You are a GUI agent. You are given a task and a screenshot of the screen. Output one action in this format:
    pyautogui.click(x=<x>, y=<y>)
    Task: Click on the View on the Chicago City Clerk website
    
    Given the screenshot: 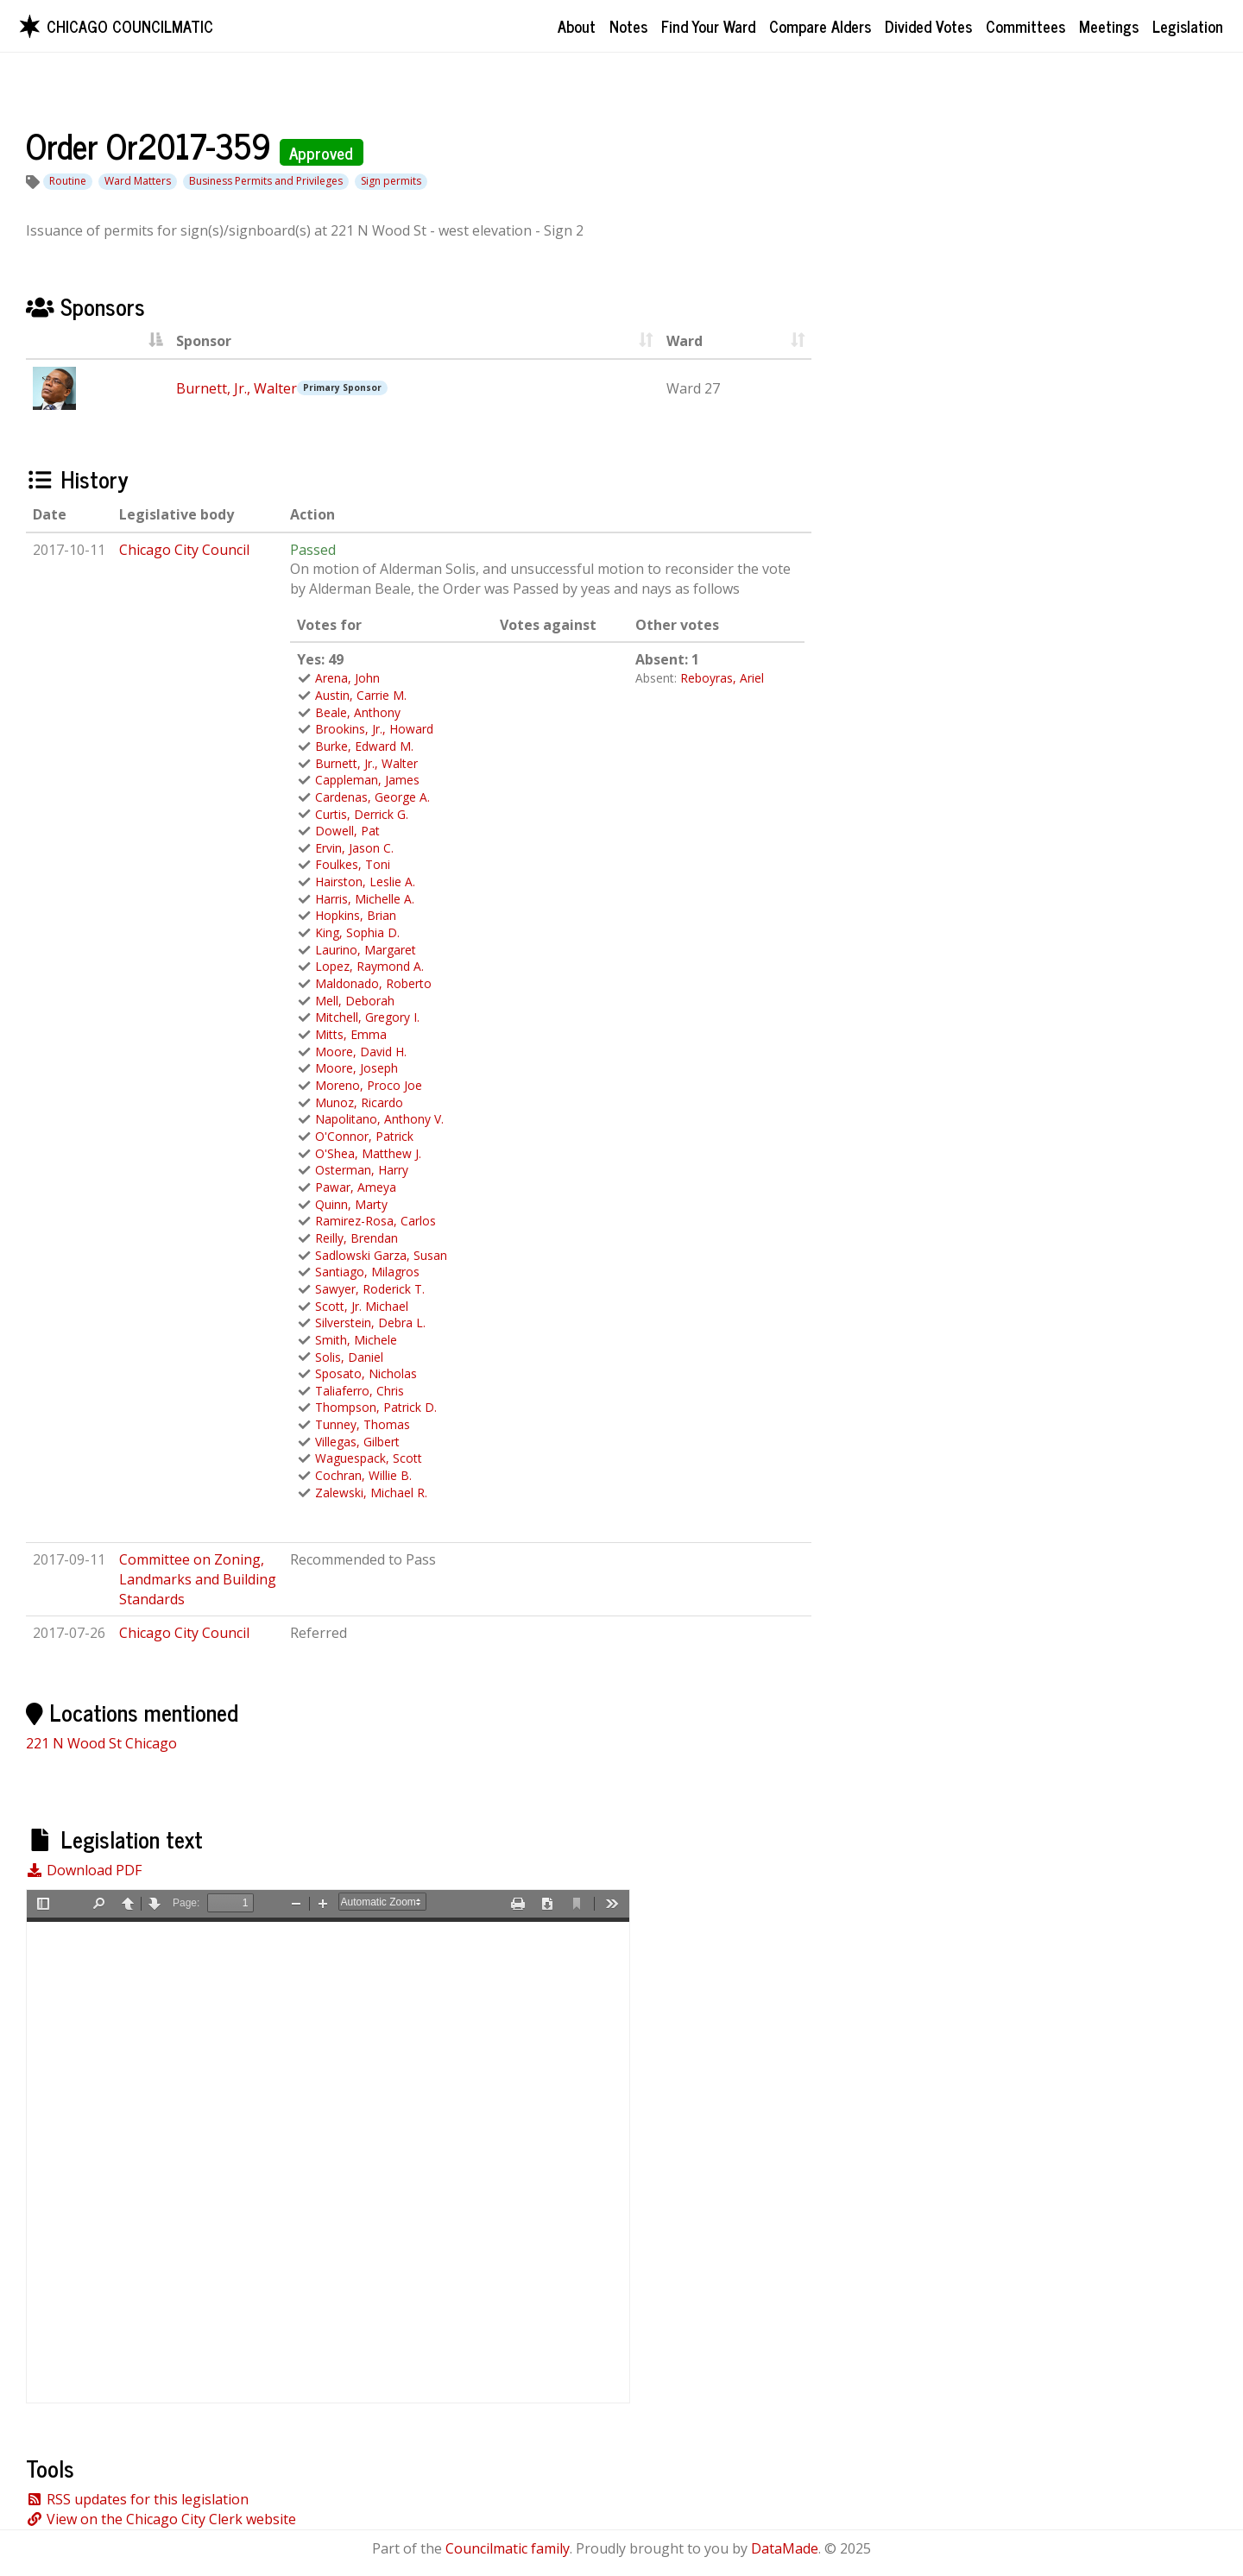 What is the action you would take?
    pyautogui.click(x=161, y=2519)
    